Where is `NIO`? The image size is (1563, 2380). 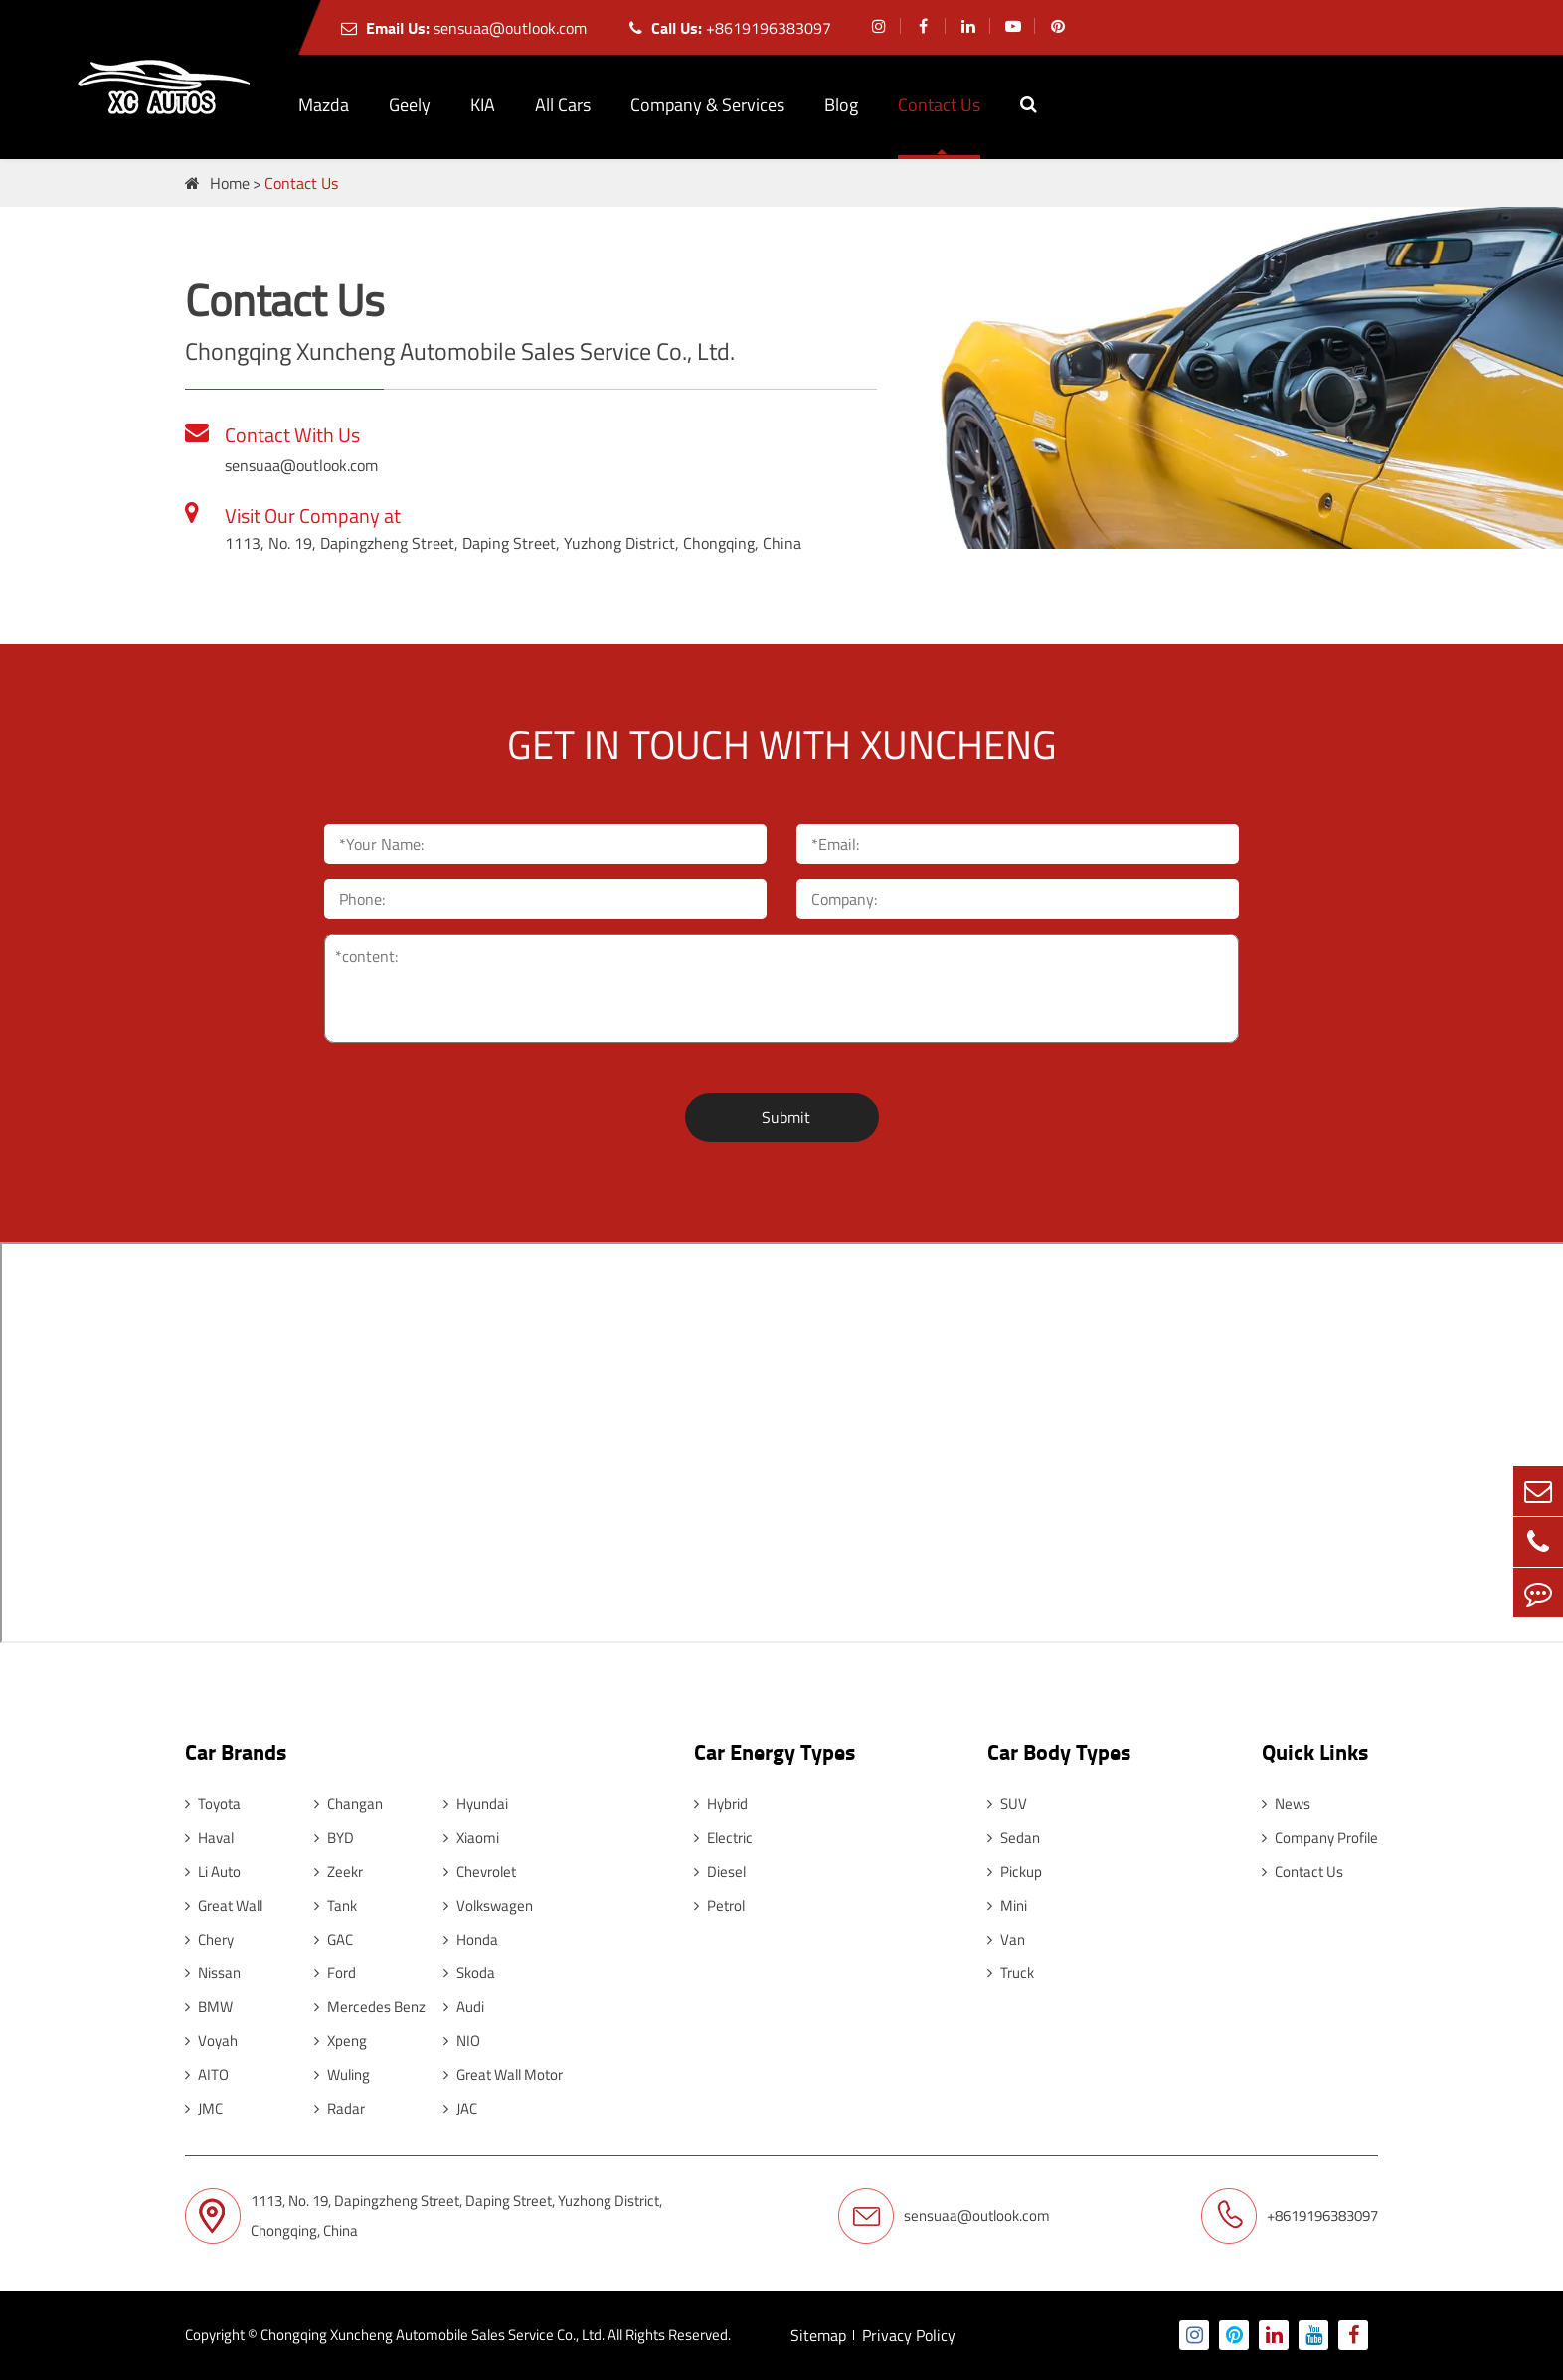 NIO is located at coordinates (461, 2040).